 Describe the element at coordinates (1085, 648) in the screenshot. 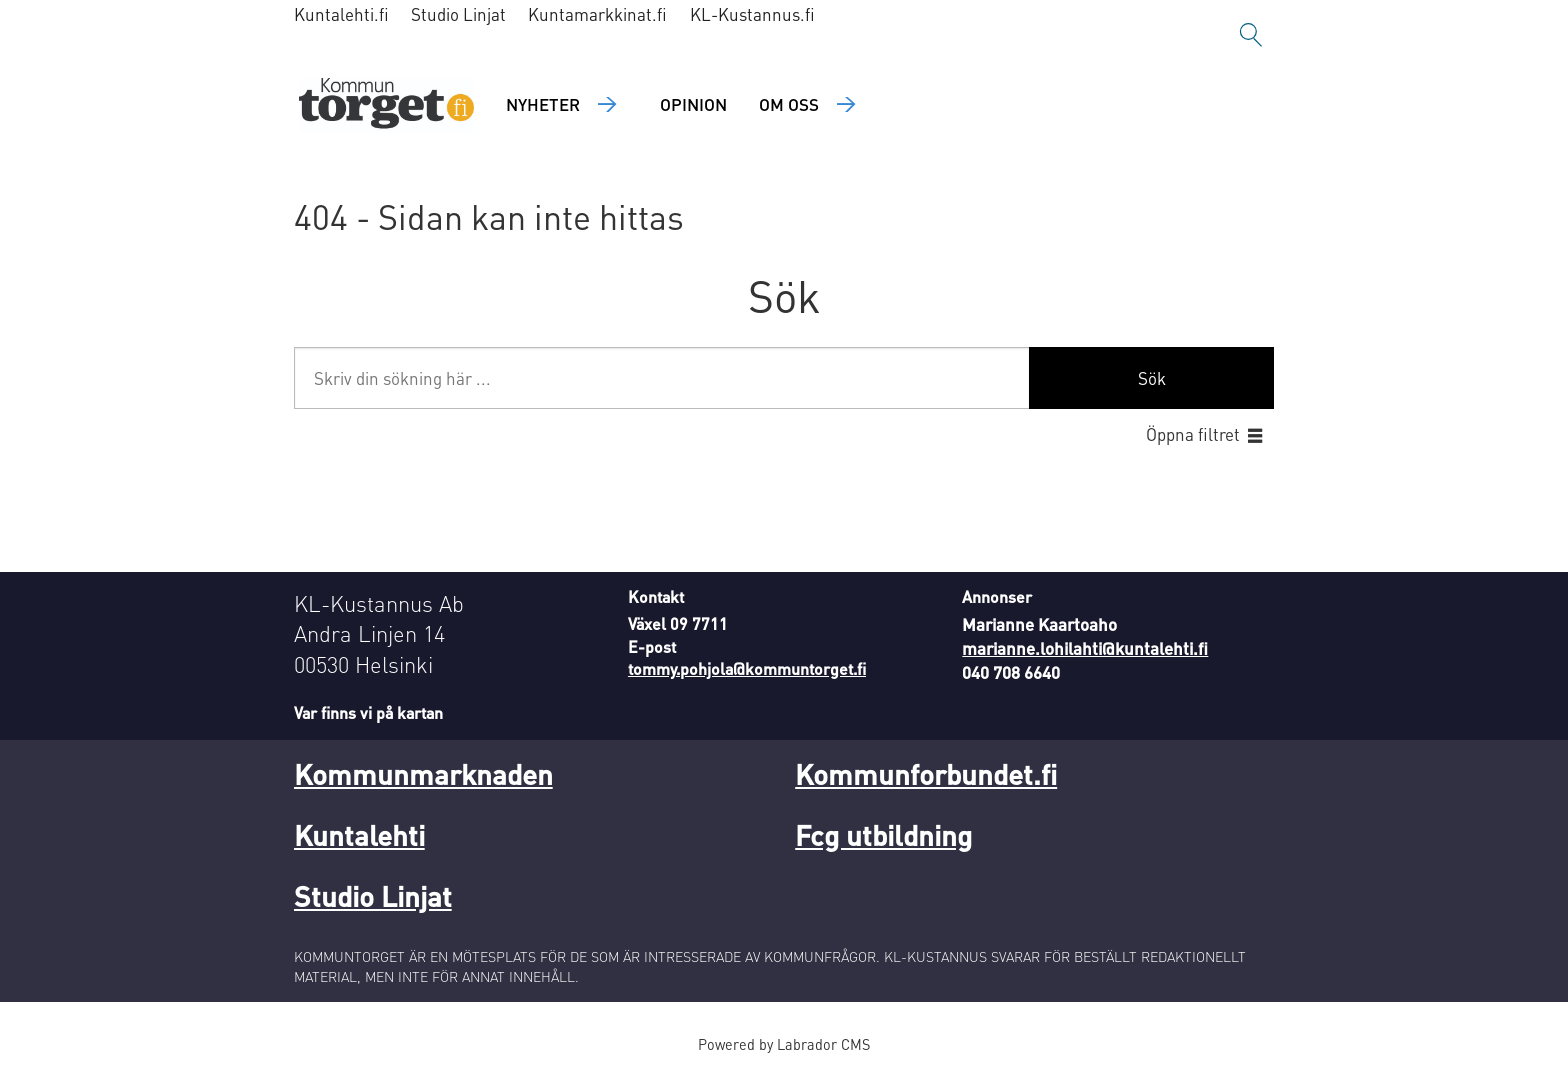

I see `marianne.lohilahti@kuntalehti.fi` at that location.